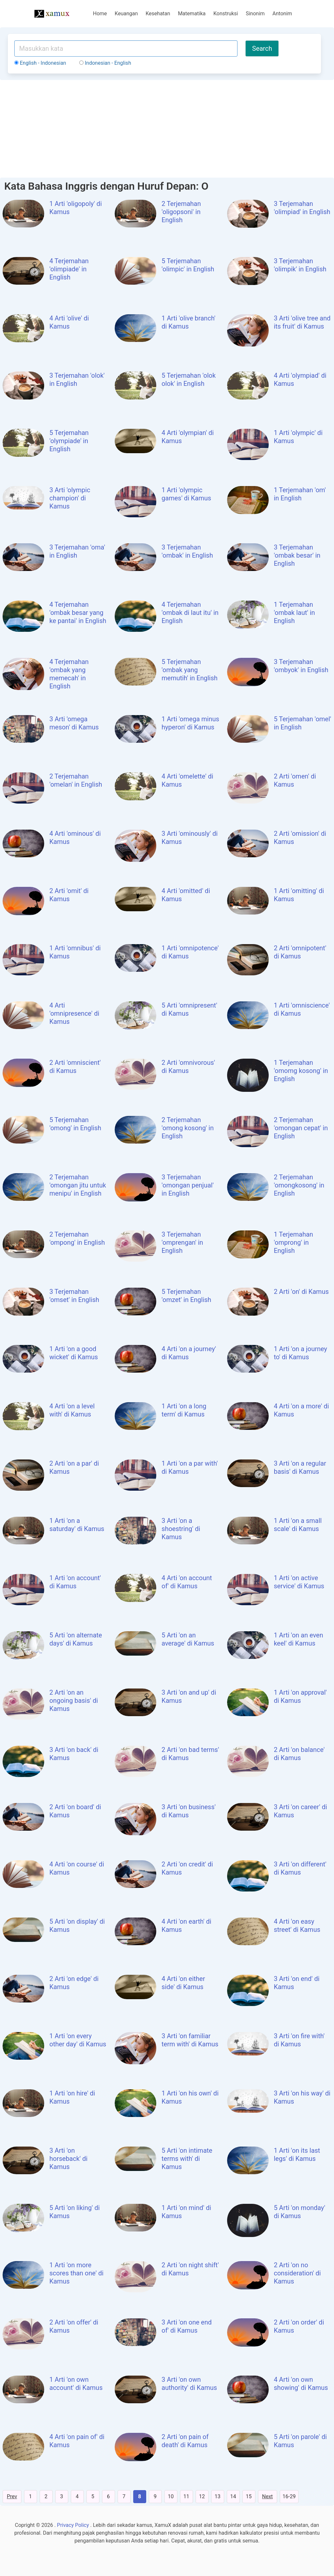 This screenshot has width=334, height=2576. Describe the element at coordinates (188, 322) in the screenshot. I see `1 Arti 'olive branch' di Kamus` at that location.